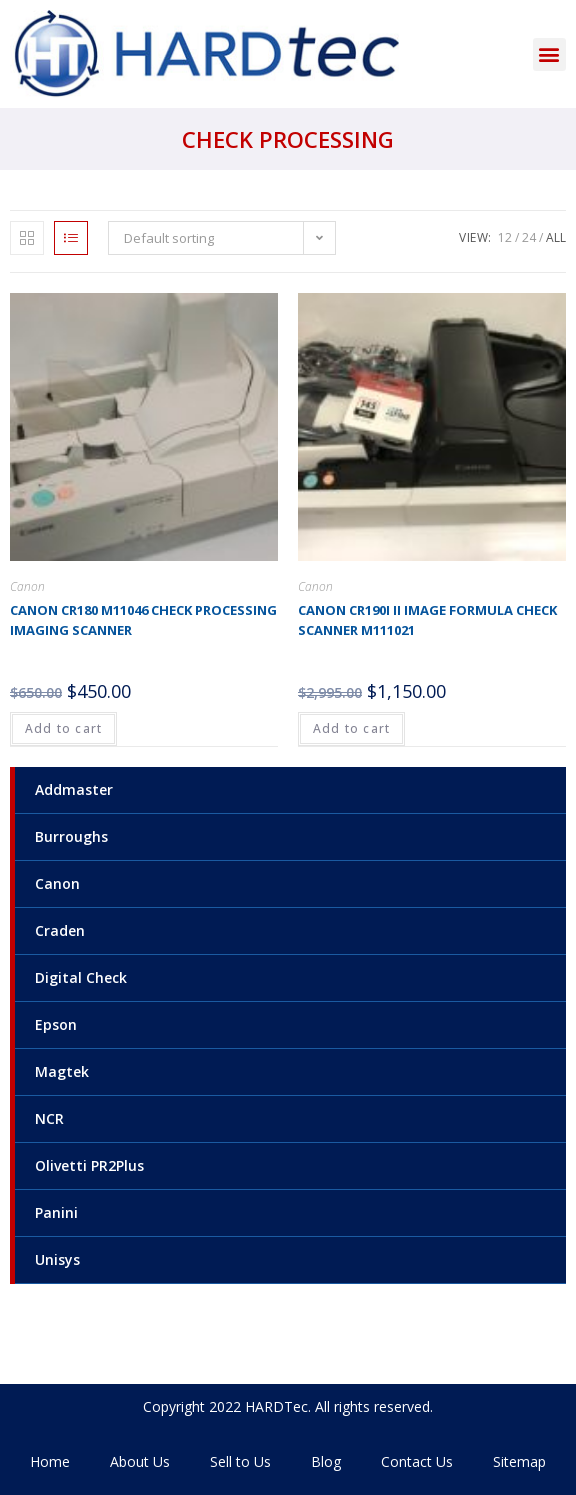  I want to click on Sell to Us, so click(240, 1461).